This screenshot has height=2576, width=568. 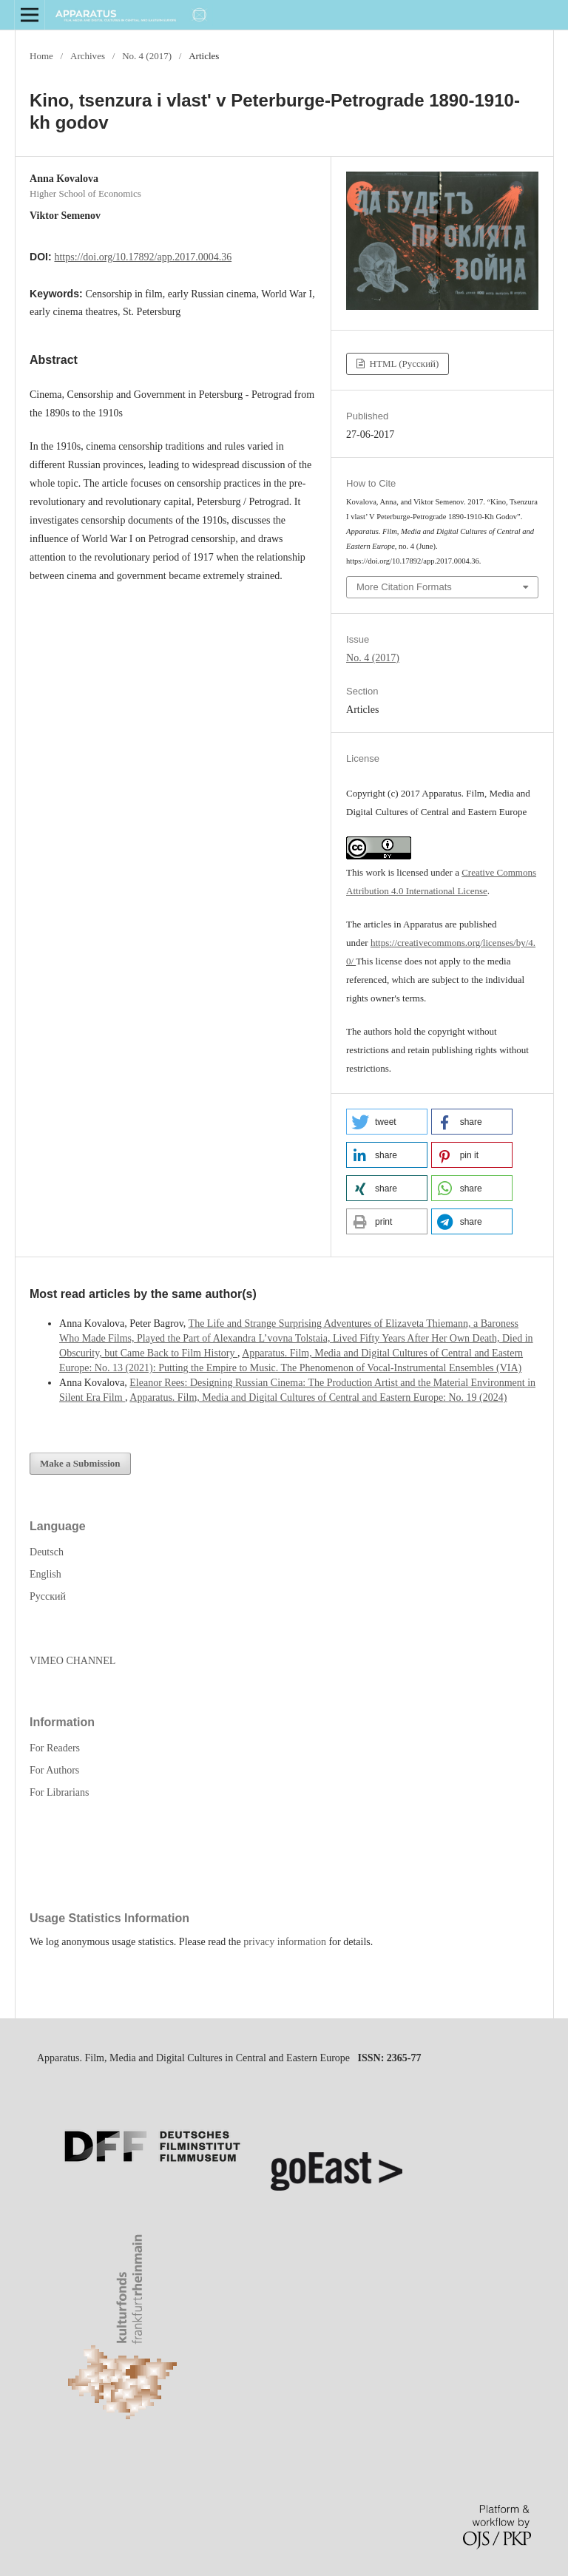 What do you see at coordinates (80, 1463) in the screenshot?
I see `Make a Submission` at bounding box center [80, 1463].